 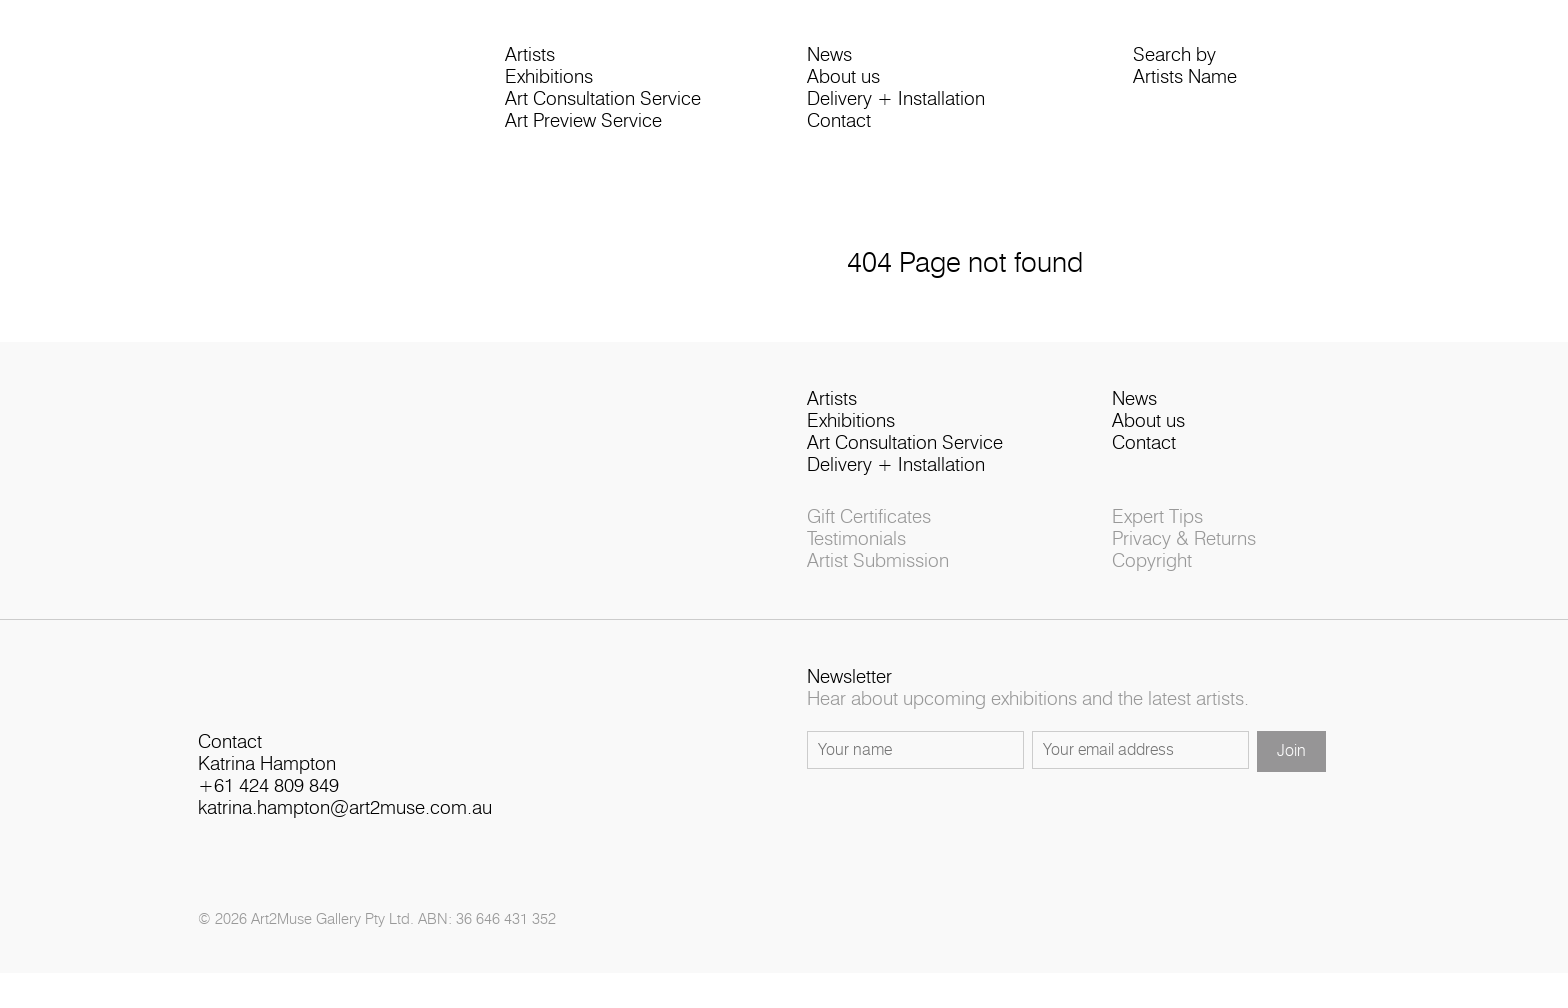 I want to click on Testimonials, so click(x=856, y=555).